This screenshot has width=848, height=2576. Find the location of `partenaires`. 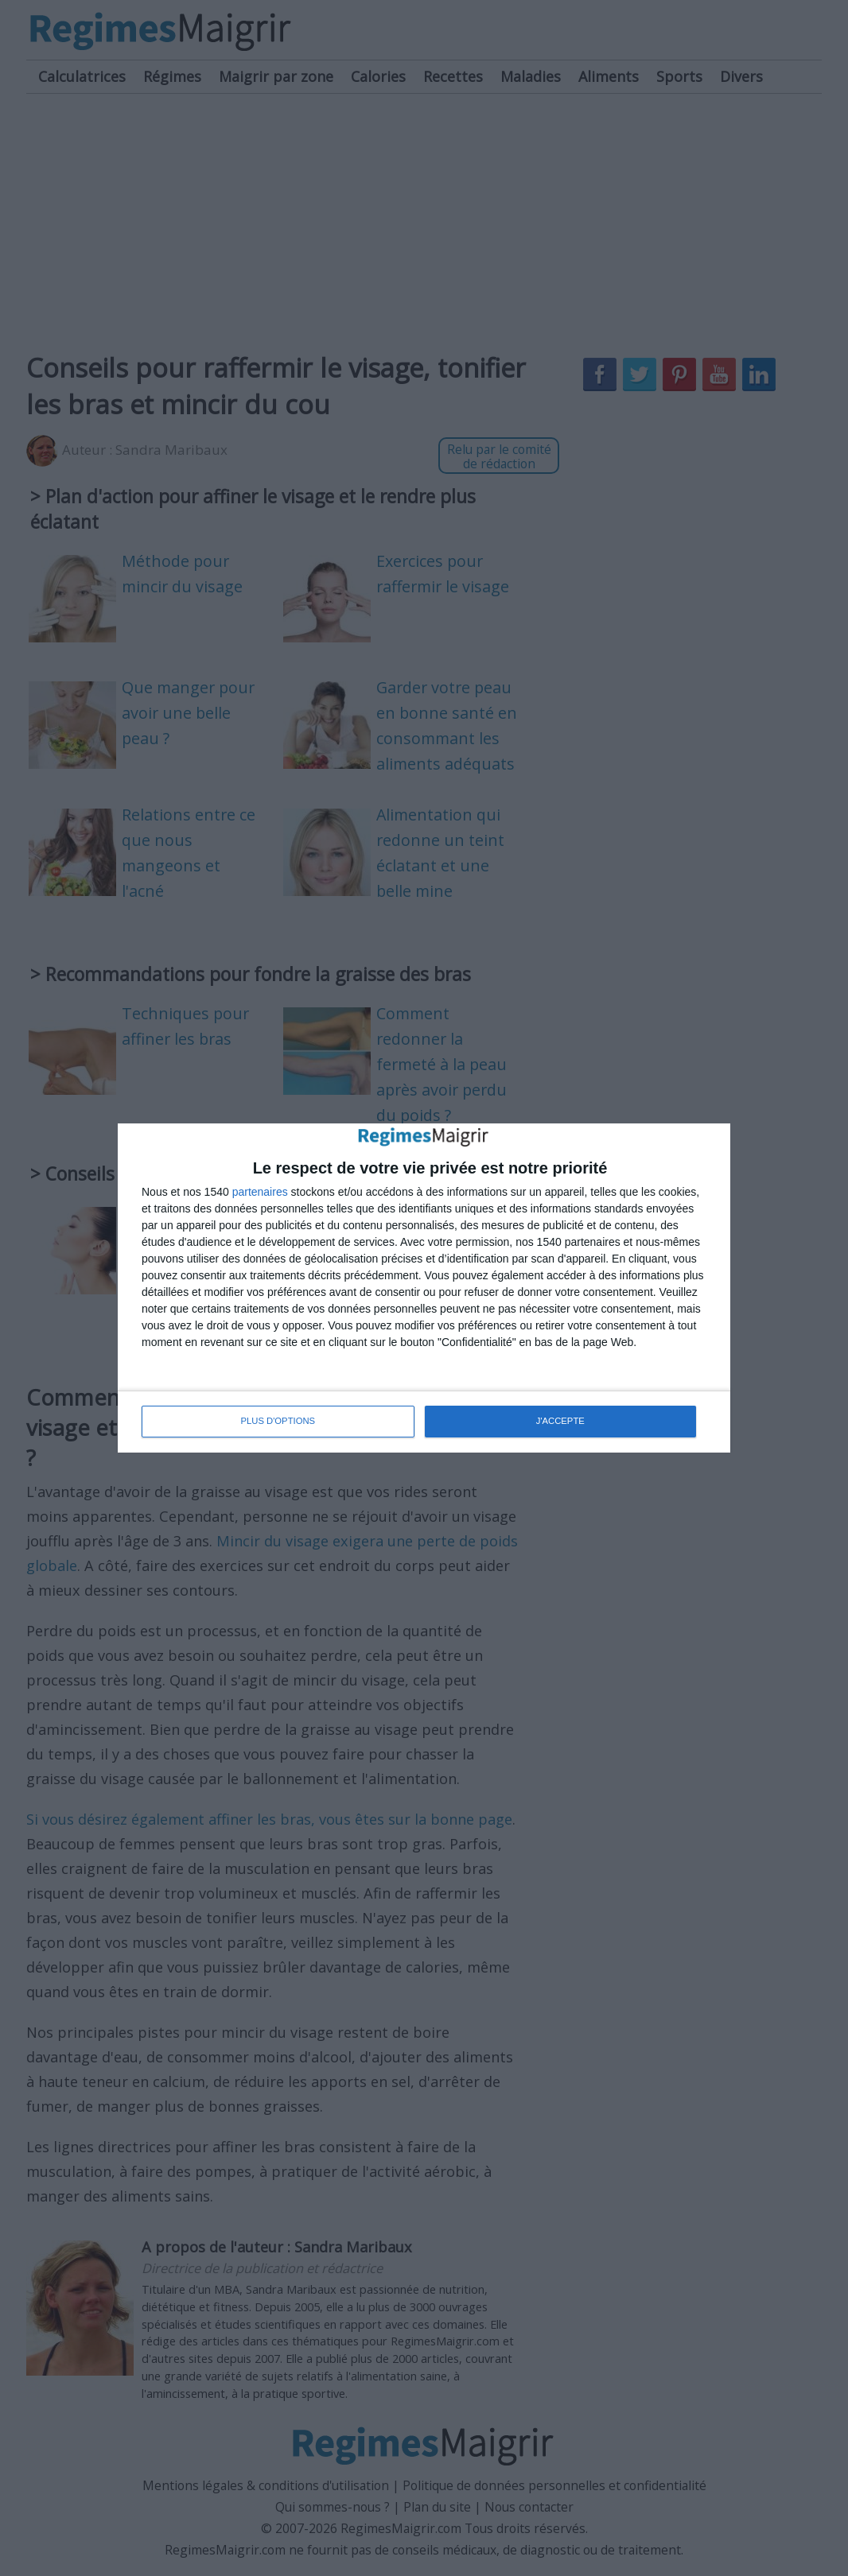

partenaires is located at coordinates (260, 1192).